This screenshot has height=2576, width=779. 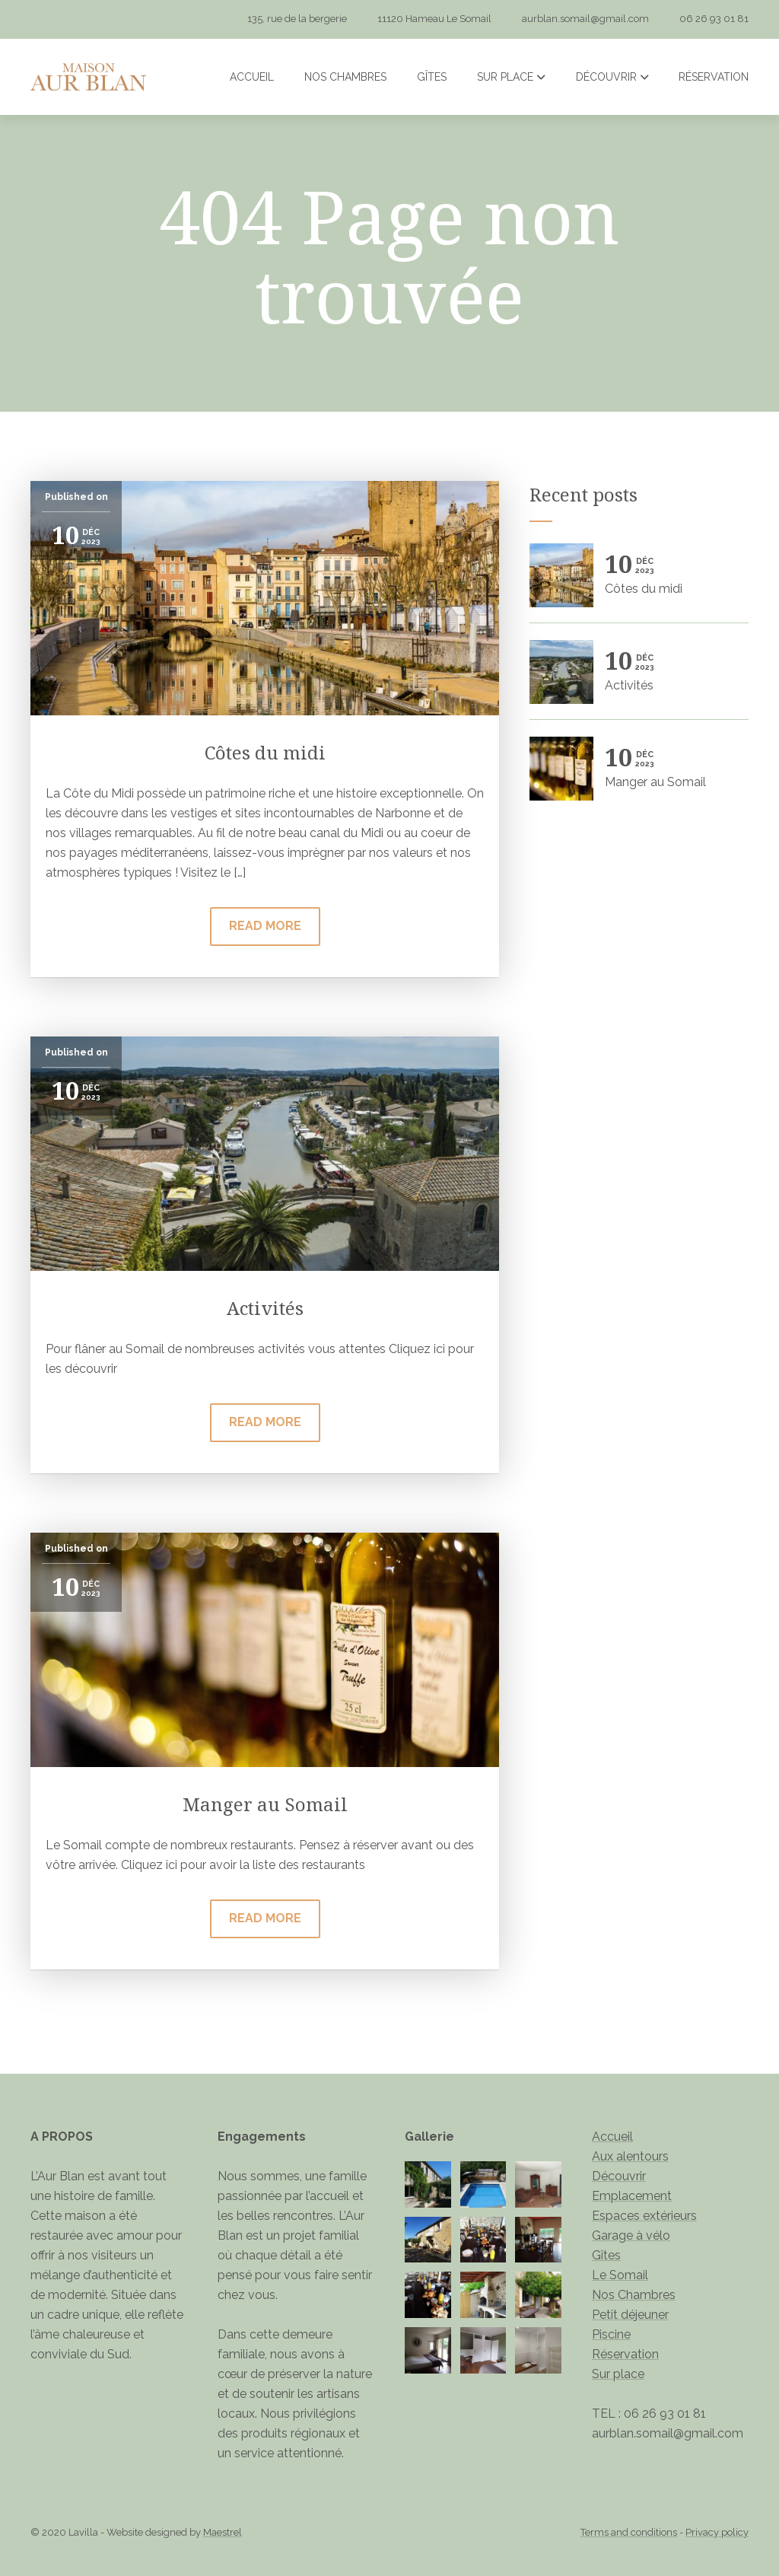 What do you see at coordinates (432, 77) in the screenshot?
I see `Gîtes` at bounding box center [432, 77].